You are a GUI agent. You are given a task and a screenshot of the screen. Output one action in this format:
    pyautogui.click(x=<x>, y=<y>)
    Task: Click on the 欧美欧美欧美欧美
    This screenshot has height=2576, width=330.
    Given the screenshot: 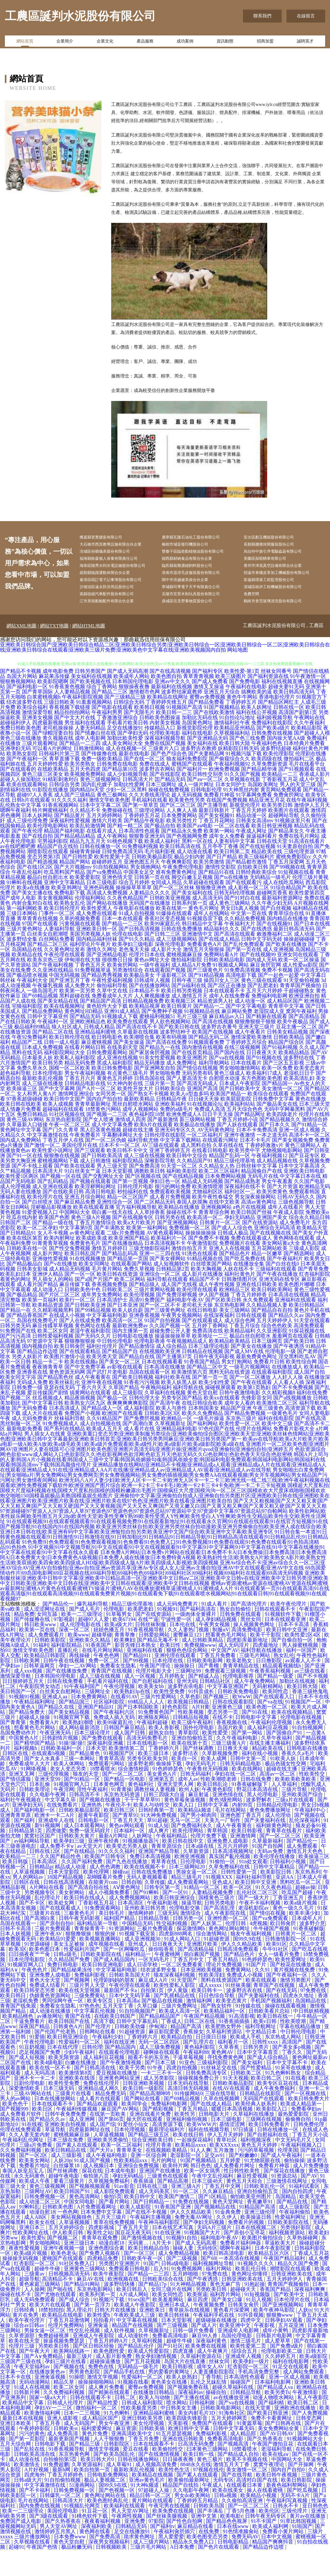 What is the action you would take?
    pyautogui.click(x=296, y=1805)
    